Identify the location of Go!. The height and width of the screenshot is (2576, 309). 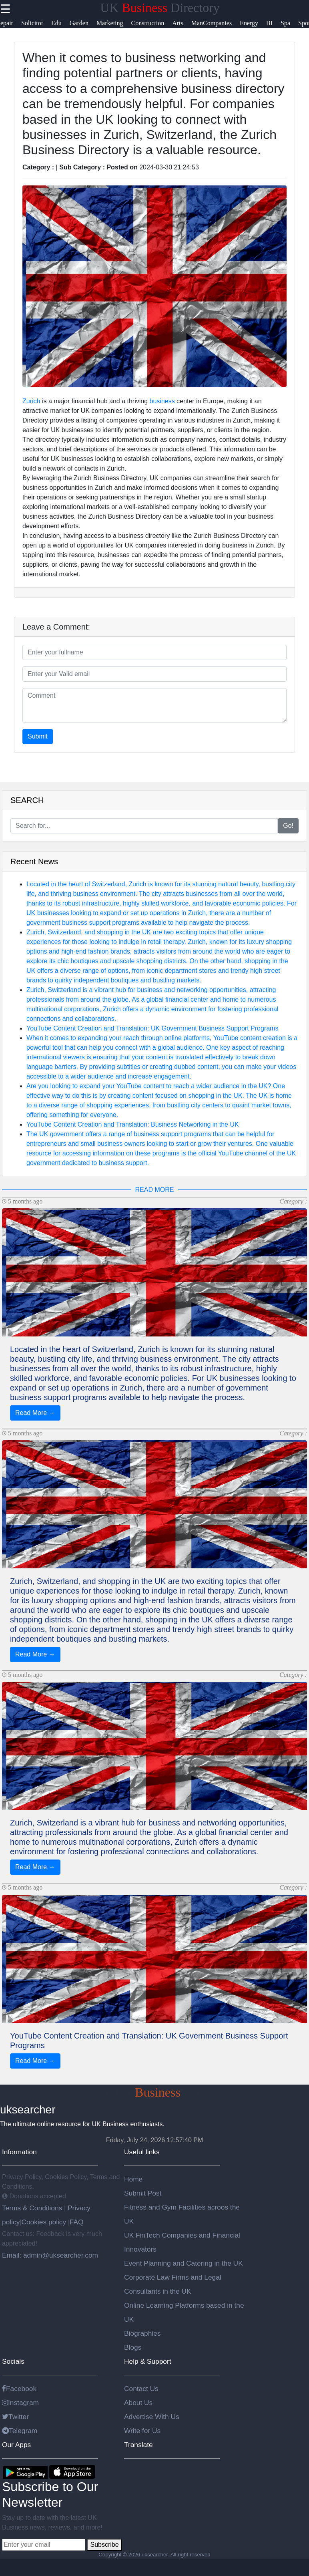
(288, 825).